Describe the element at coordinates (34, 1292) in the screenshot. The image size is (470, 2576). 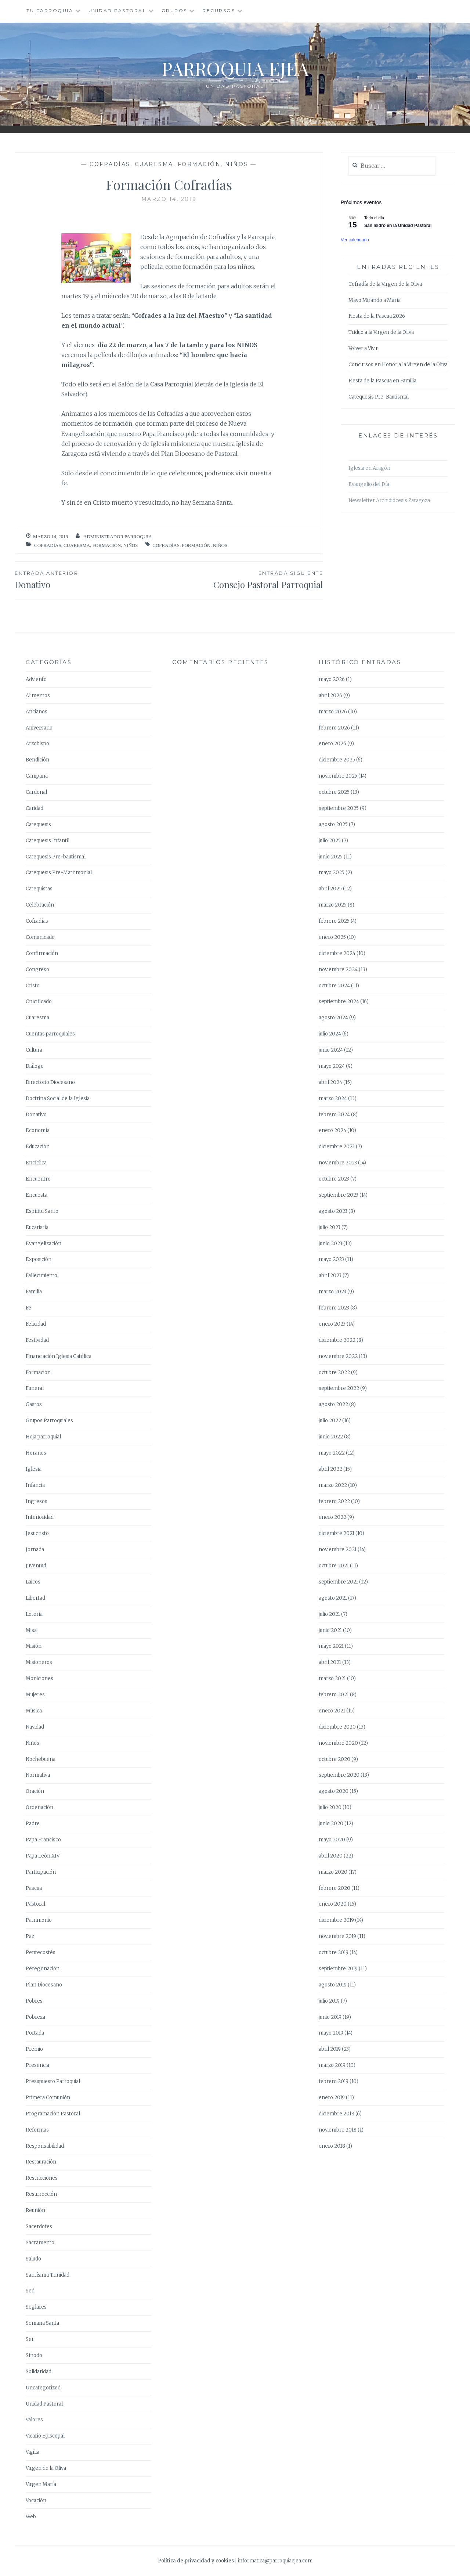
I see `Familia` at that location.